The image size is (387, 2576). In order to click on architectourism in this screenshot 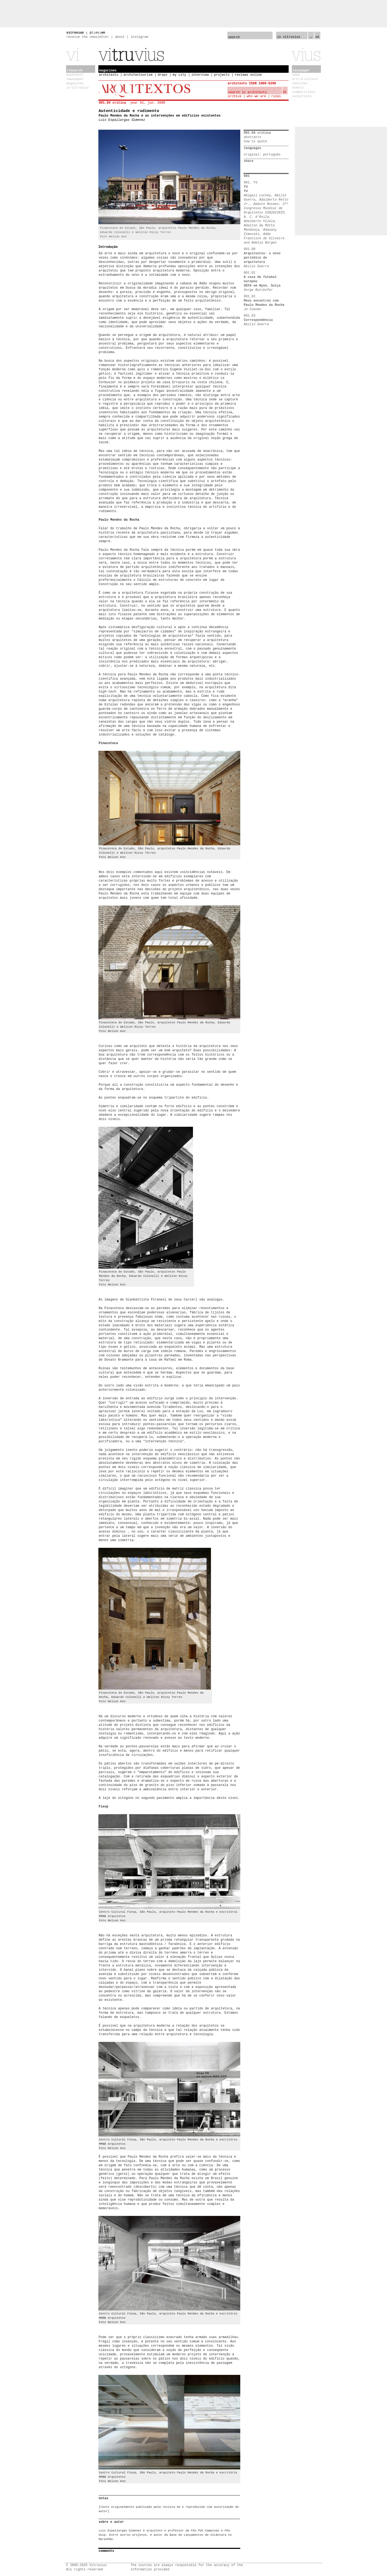, I will do `click(137, 75)`.